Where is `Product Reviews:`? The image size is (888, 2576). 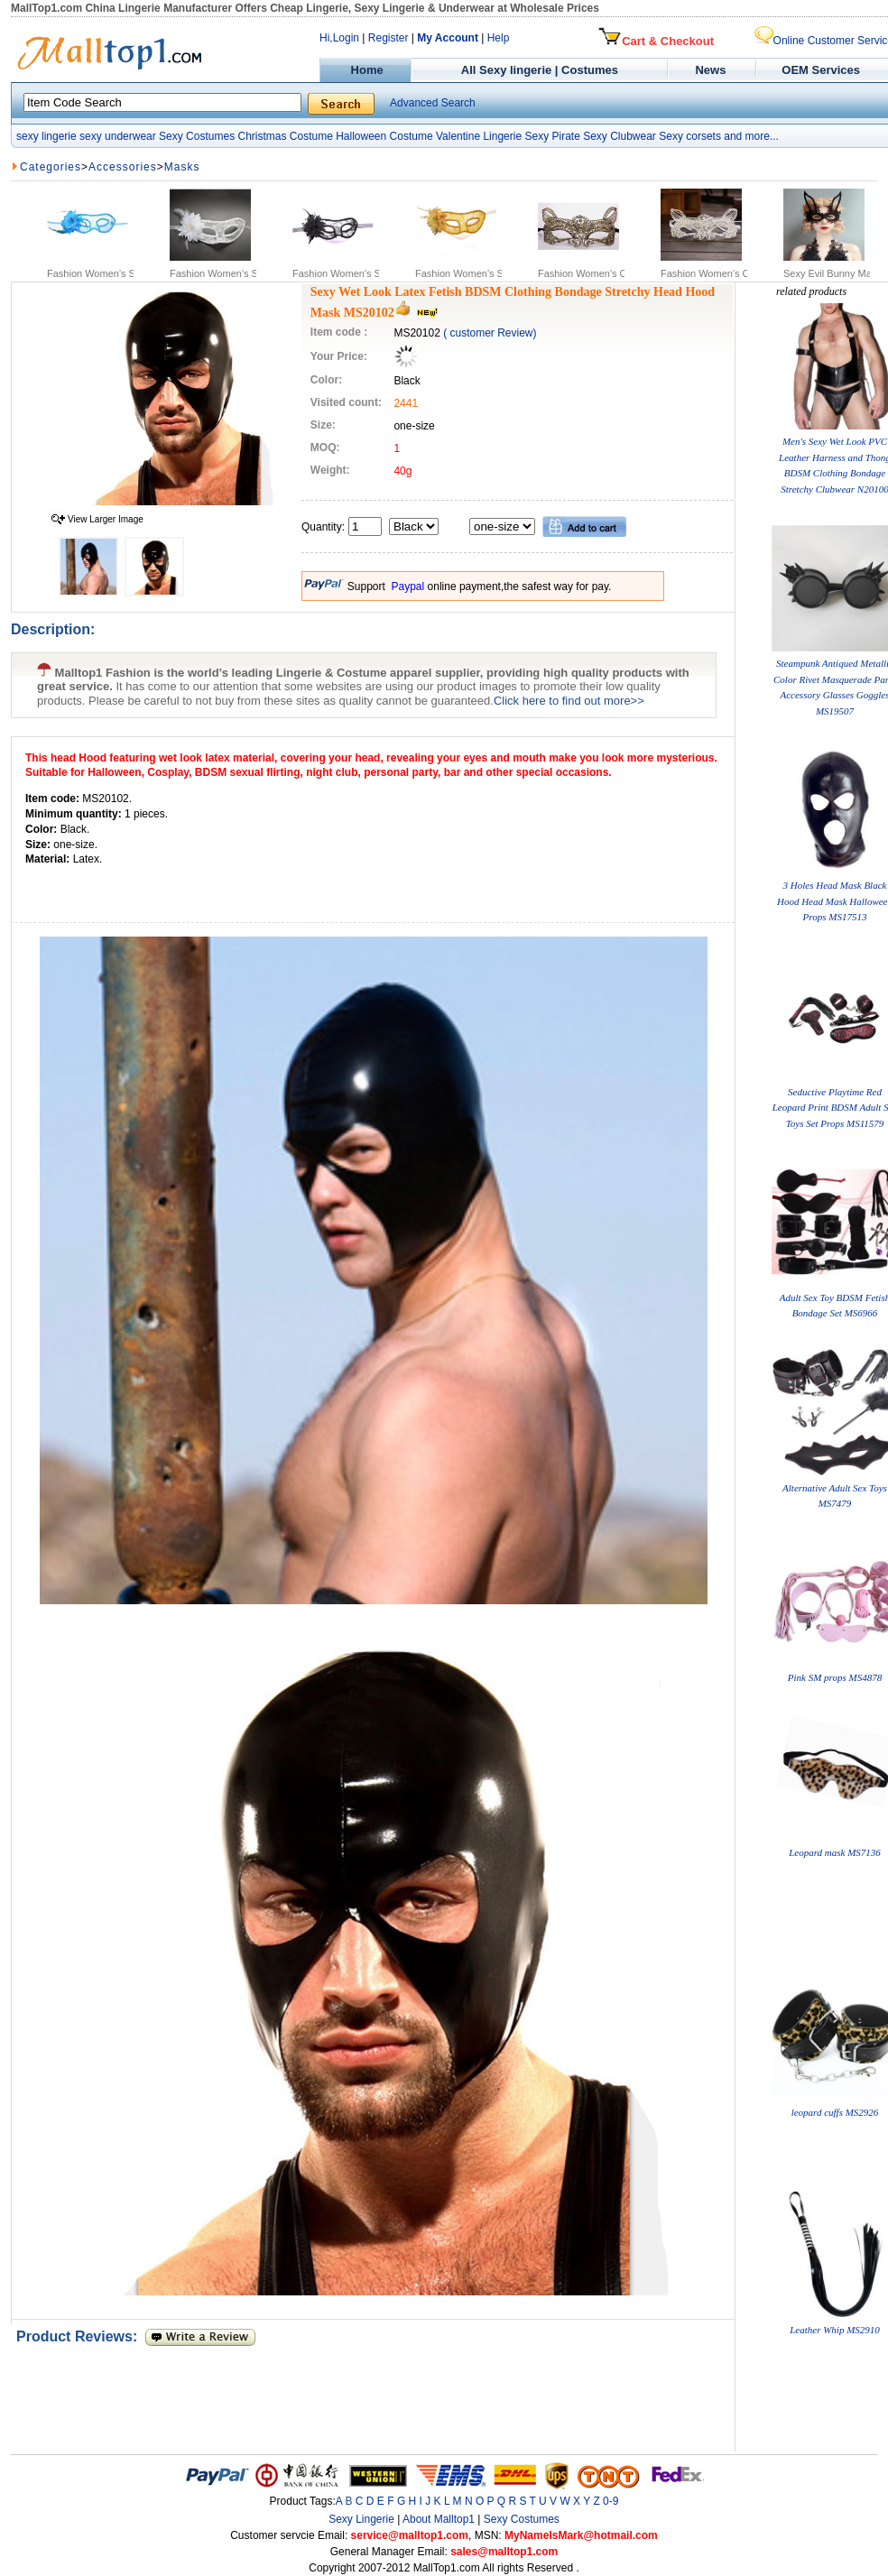 Product Reviews: is located at coordinates (80, 2336).